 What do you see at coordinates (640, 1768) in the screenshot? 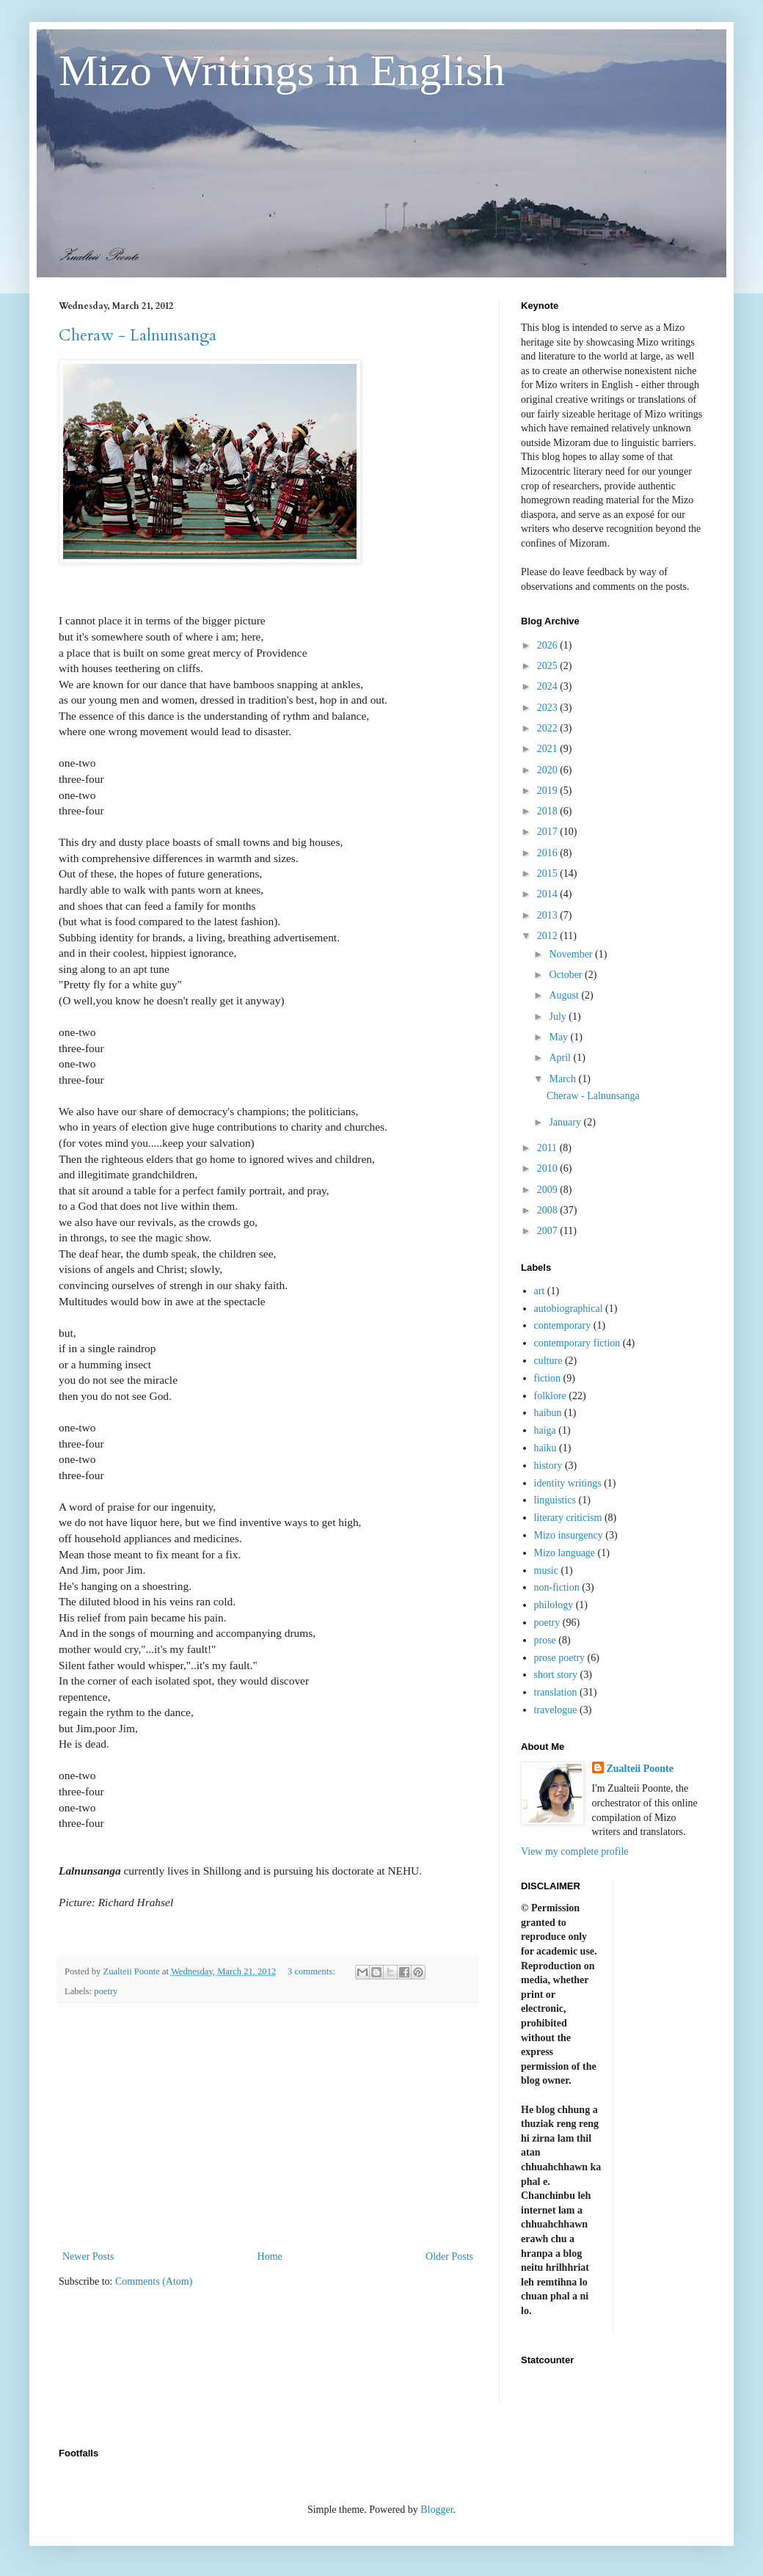
I see `Zualteii Poonte` at bounding box center [640, 1768].